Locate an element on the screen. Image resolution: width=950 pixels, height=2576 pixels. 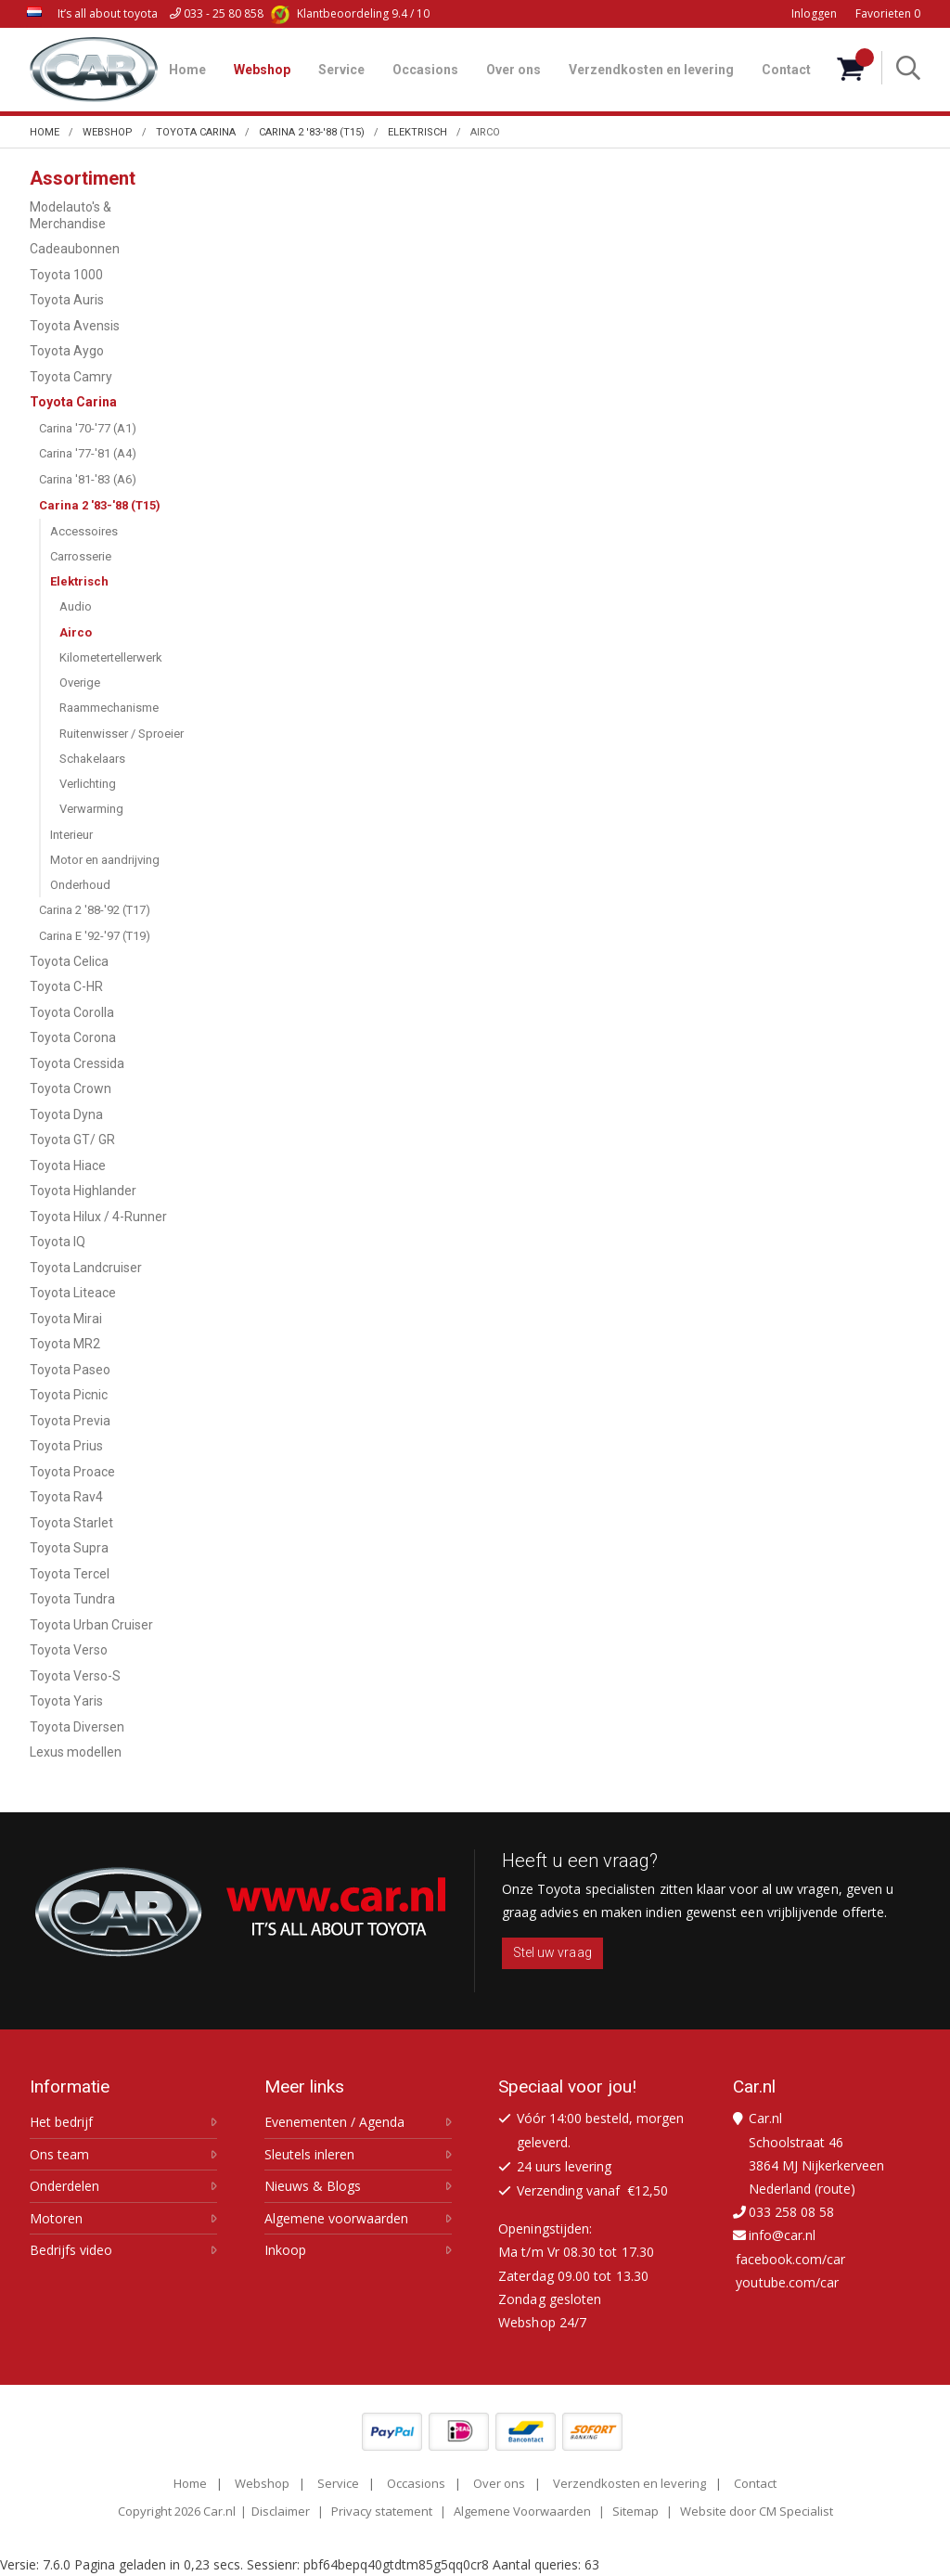
Schakelaars is located at coordinates (92, 759).